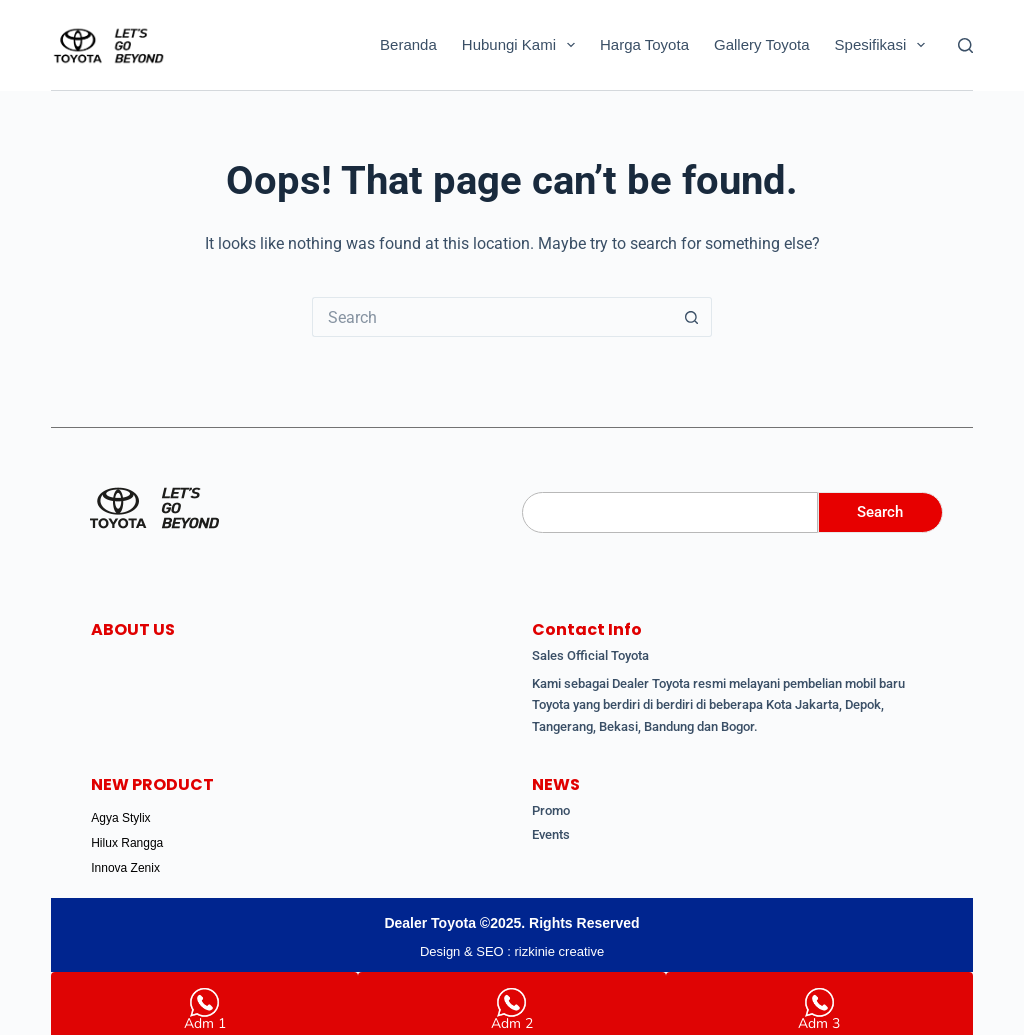 This screenshot has height=1035, width=1024. Describe the element at coordinates (762, 44) in the screenshot. I see `Gallery Toyota` at that location.